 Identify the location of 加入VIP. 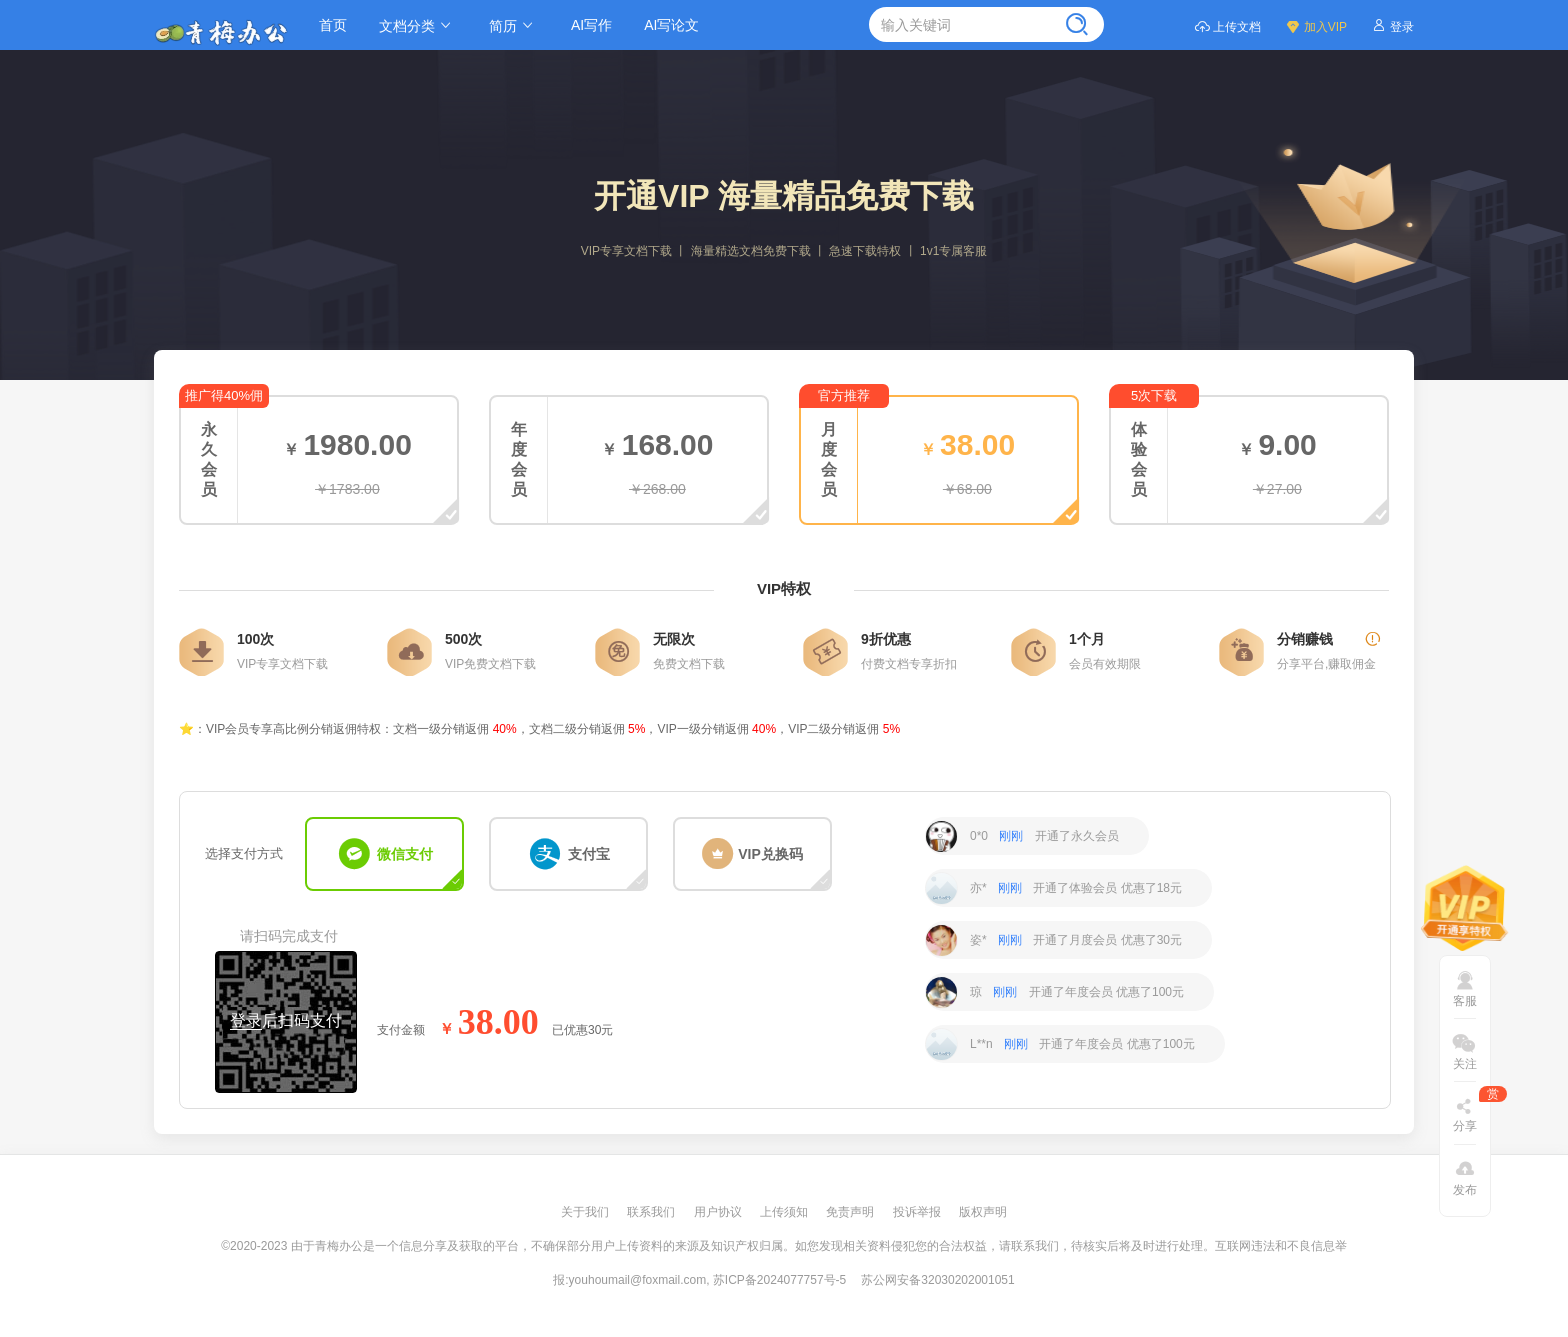
(1316, 25).